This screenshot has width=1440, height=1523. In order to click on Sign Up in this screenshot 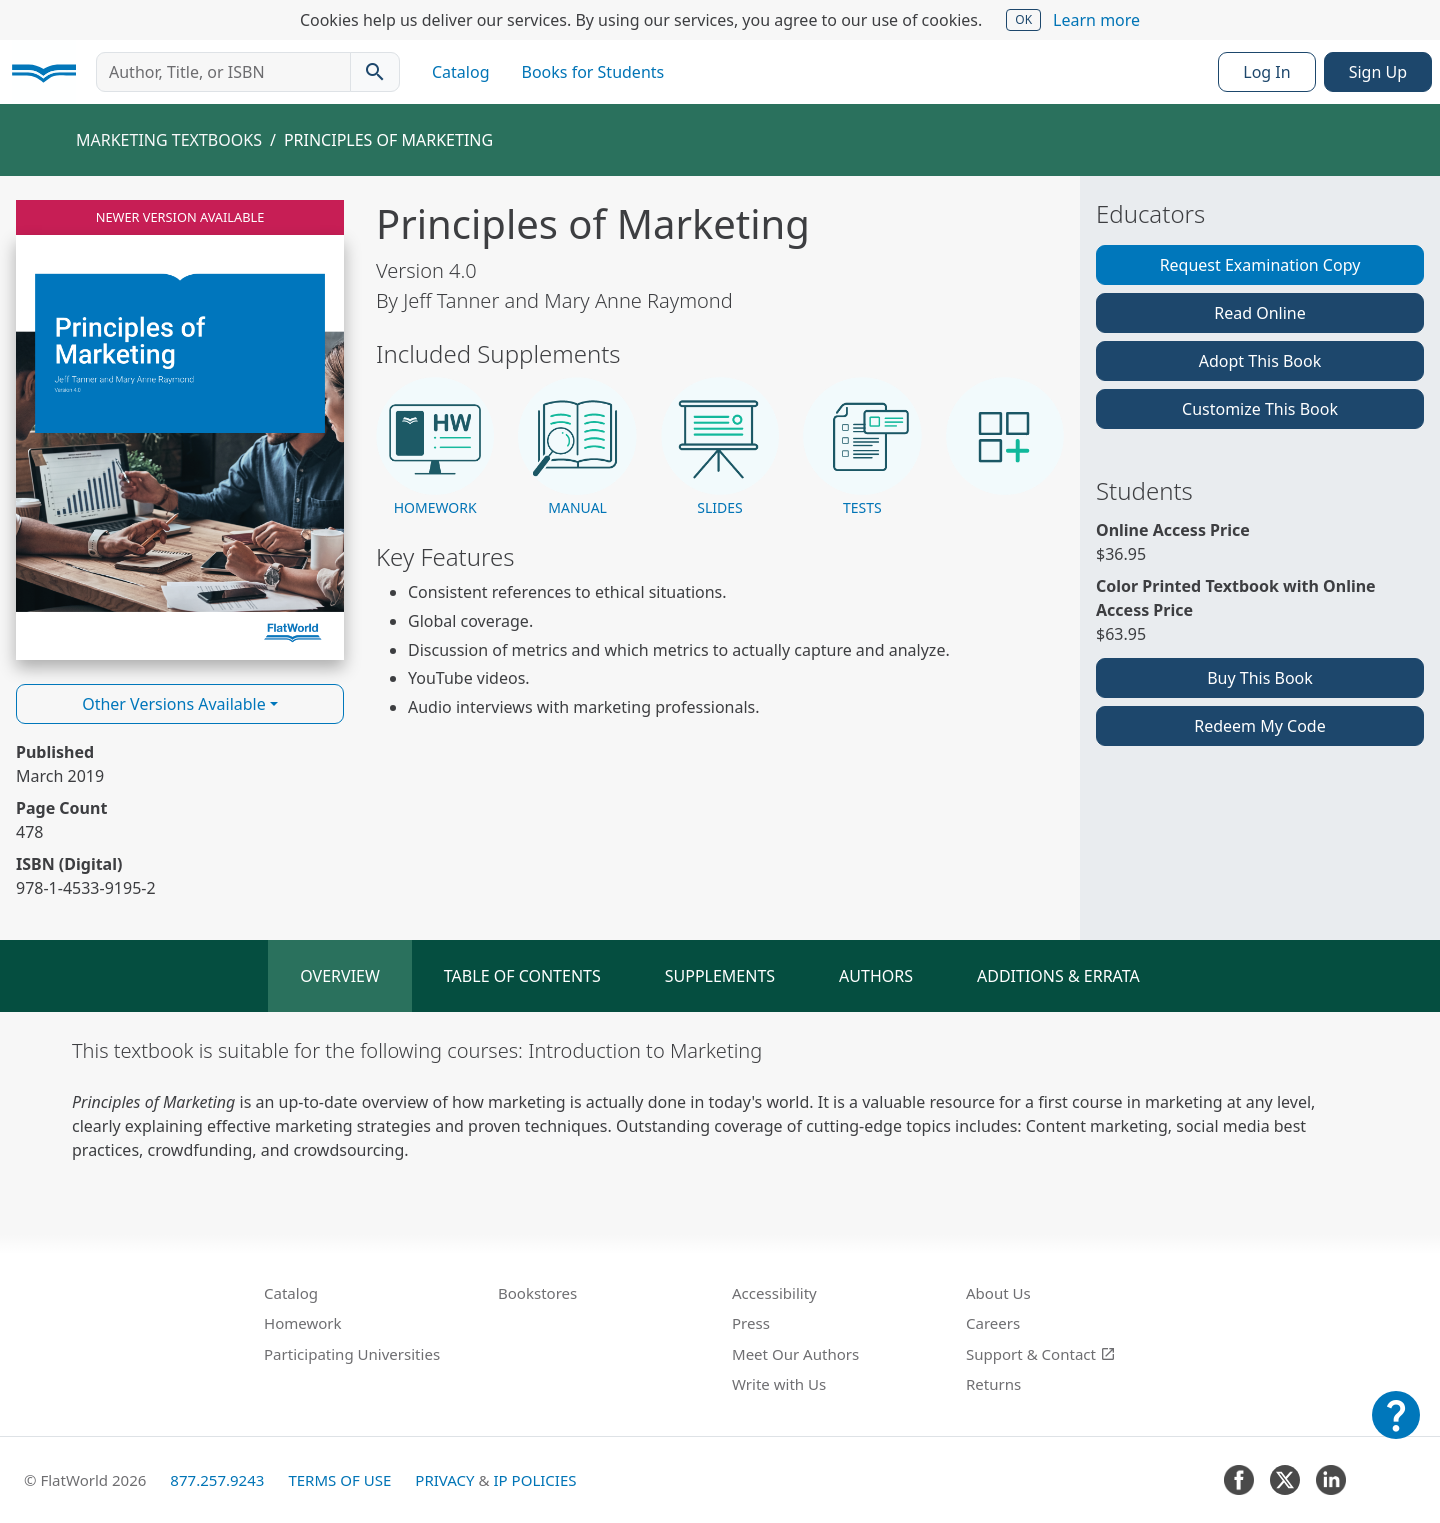, I will do `click(1378, 72)`.